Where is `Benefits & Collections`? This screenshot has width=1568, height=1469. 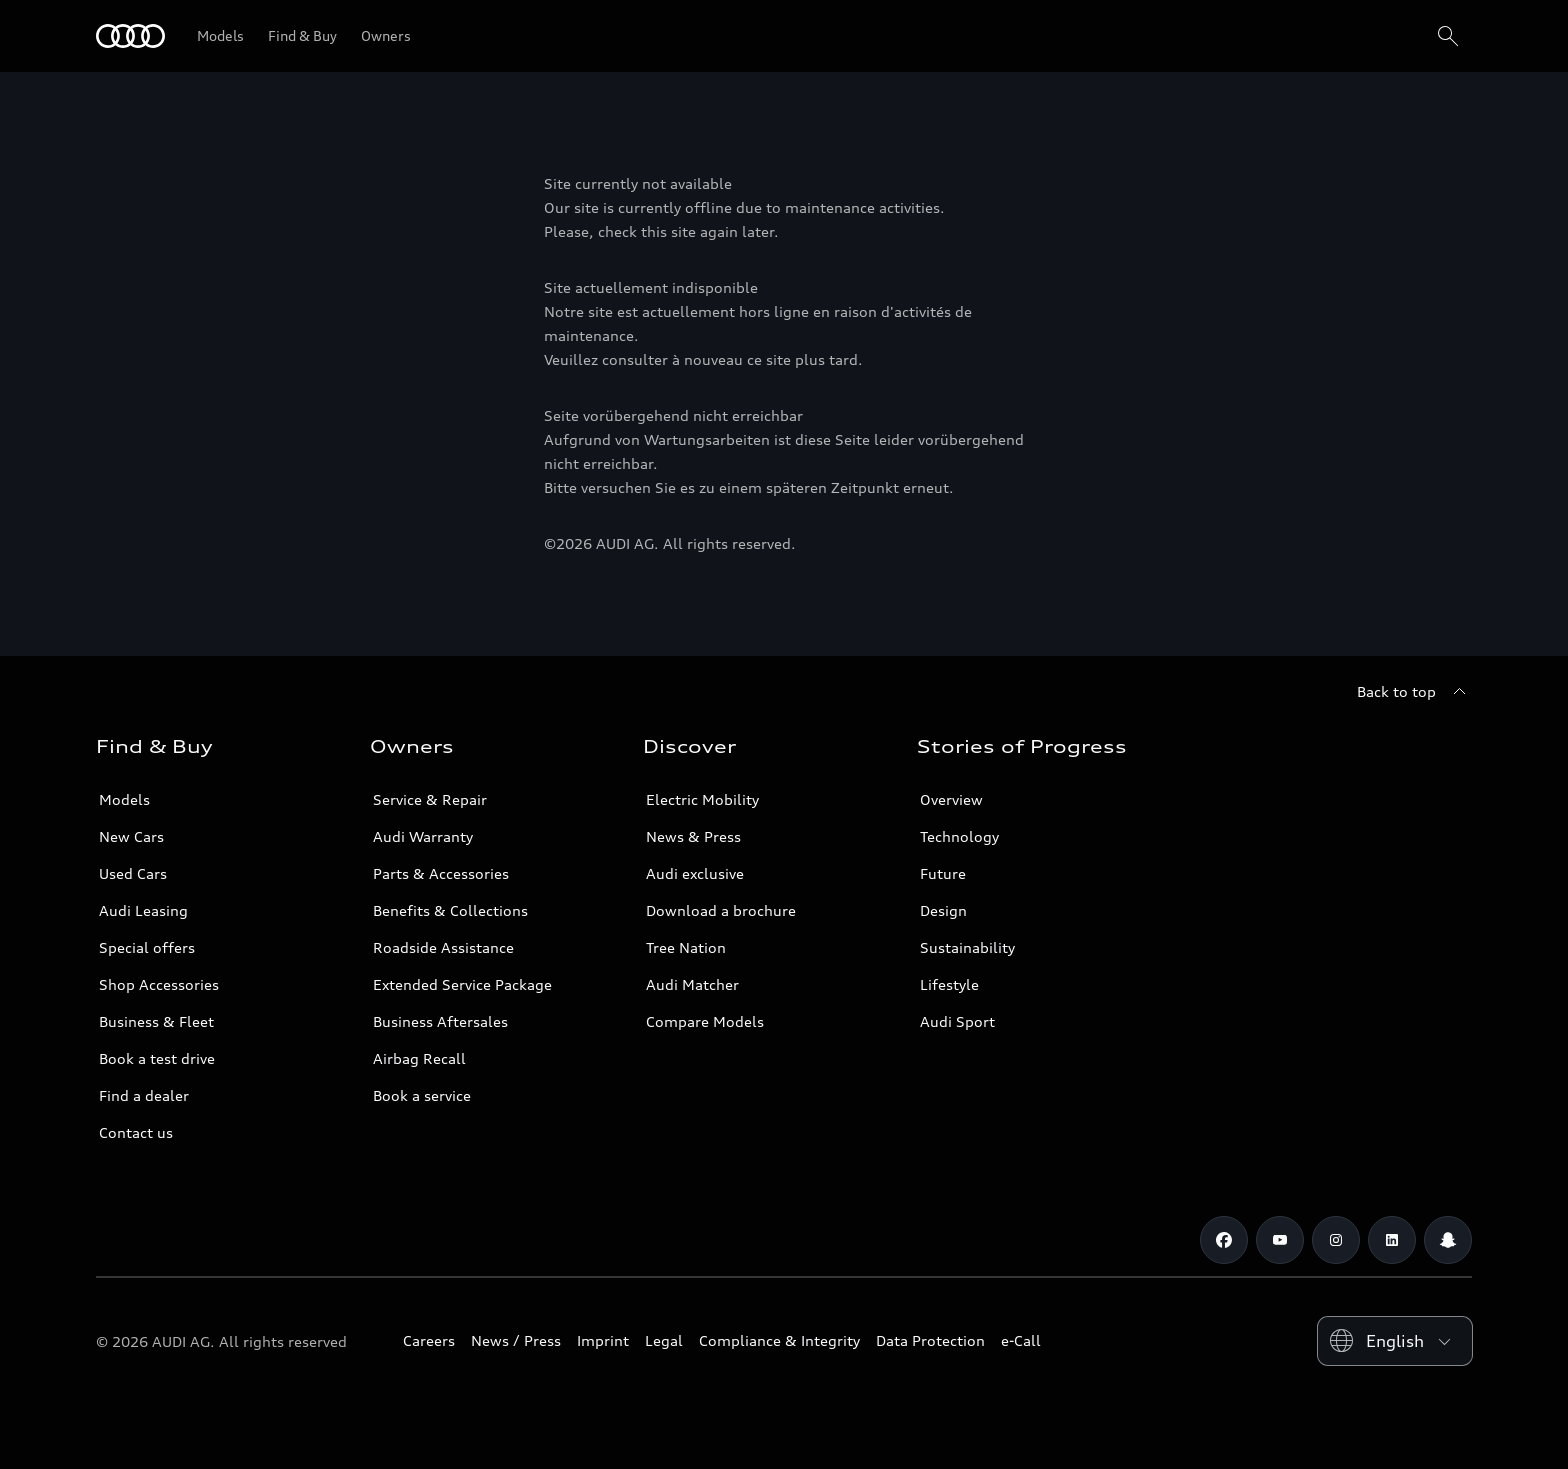
Benefits & Collections is located at coordinates (450, 910).